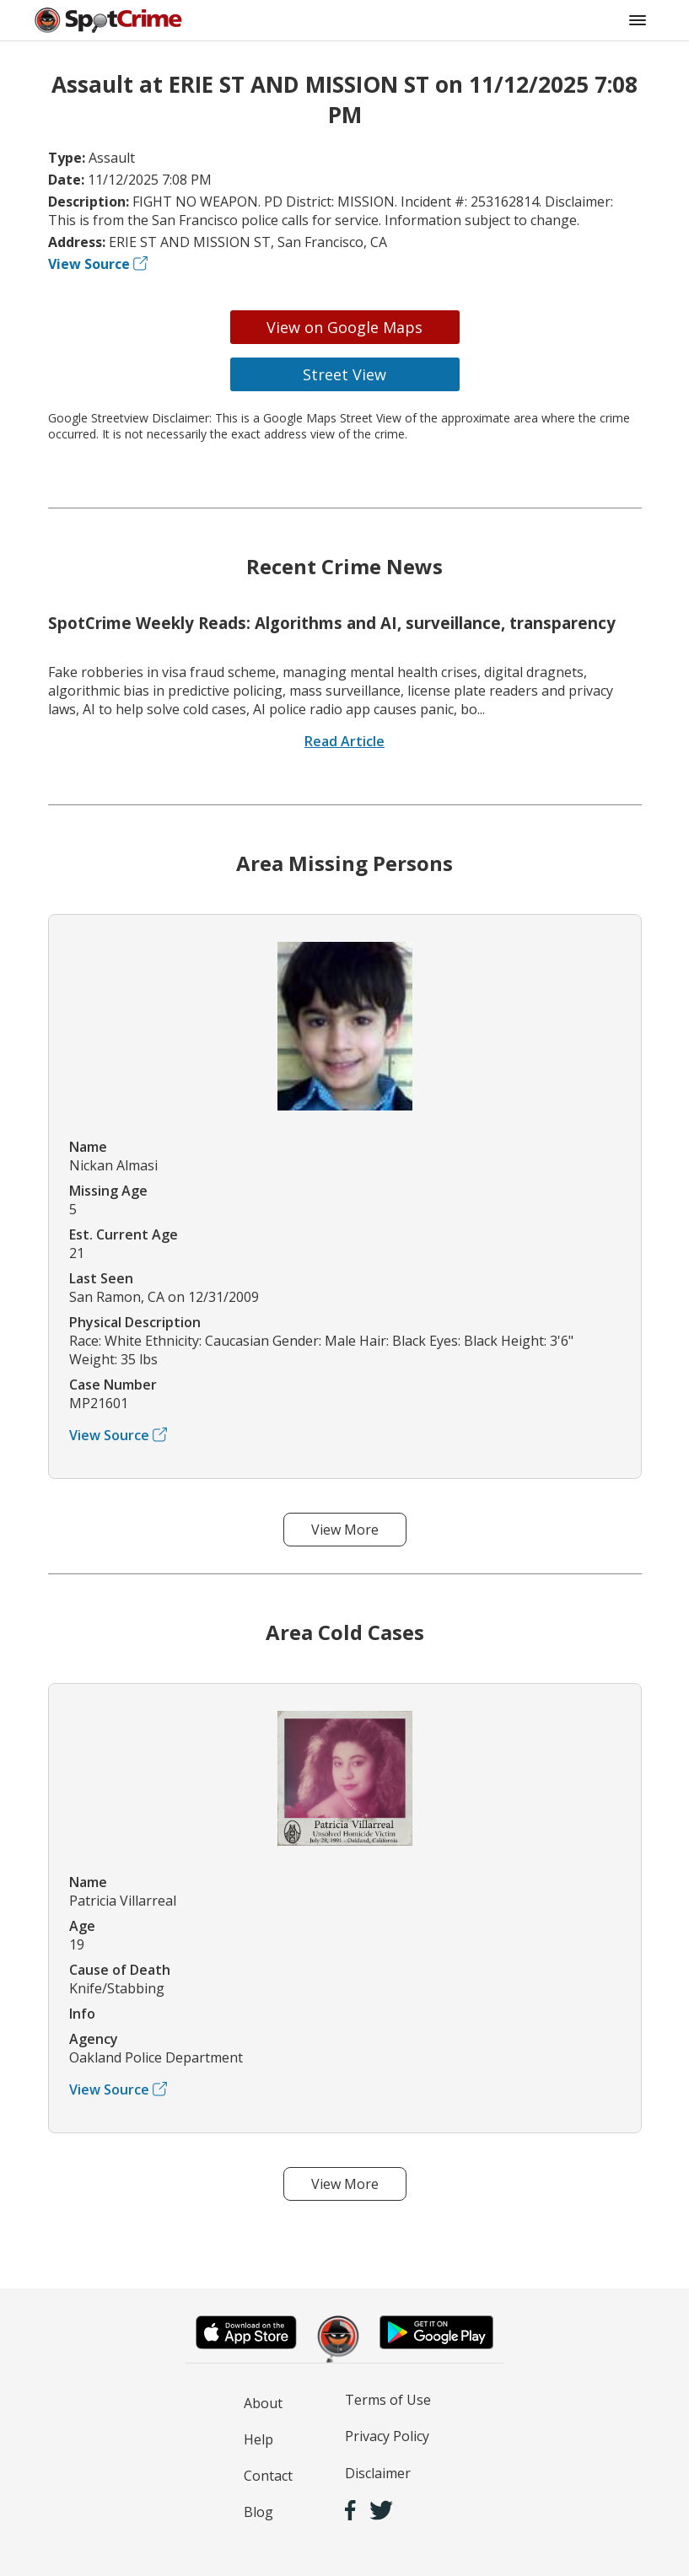 The height and width of the screenshot is (2576, 689). What do you see at coordinates (268, 2475) in the screenshot?
I see `Contact` at bounding box center [268, 2475].